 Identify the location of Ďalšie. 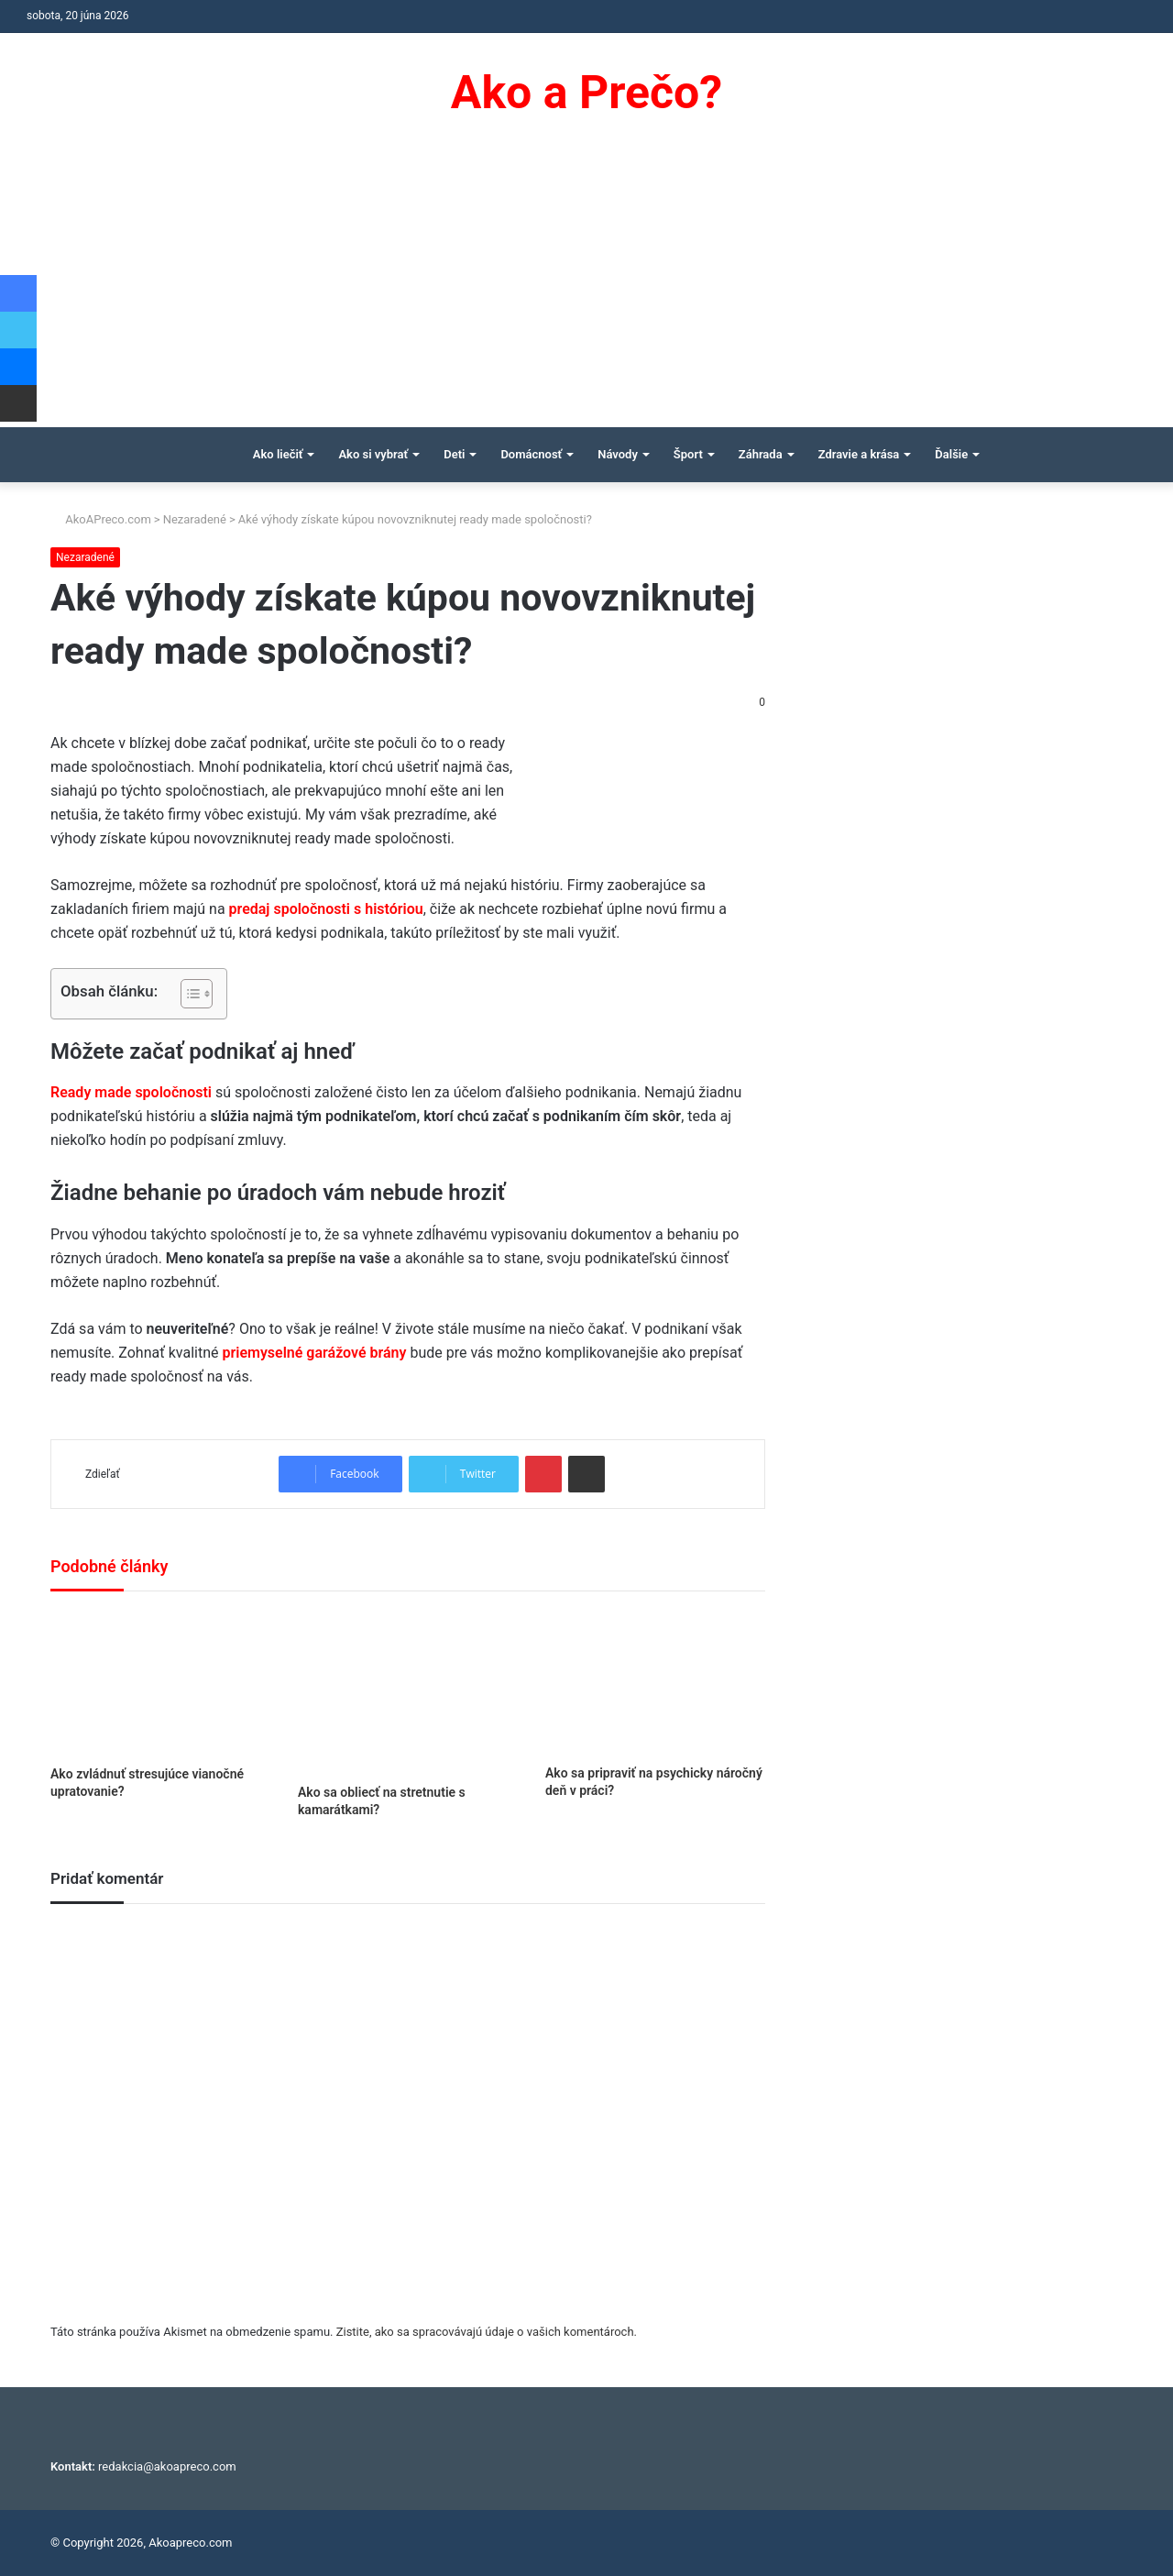
(951, 454).